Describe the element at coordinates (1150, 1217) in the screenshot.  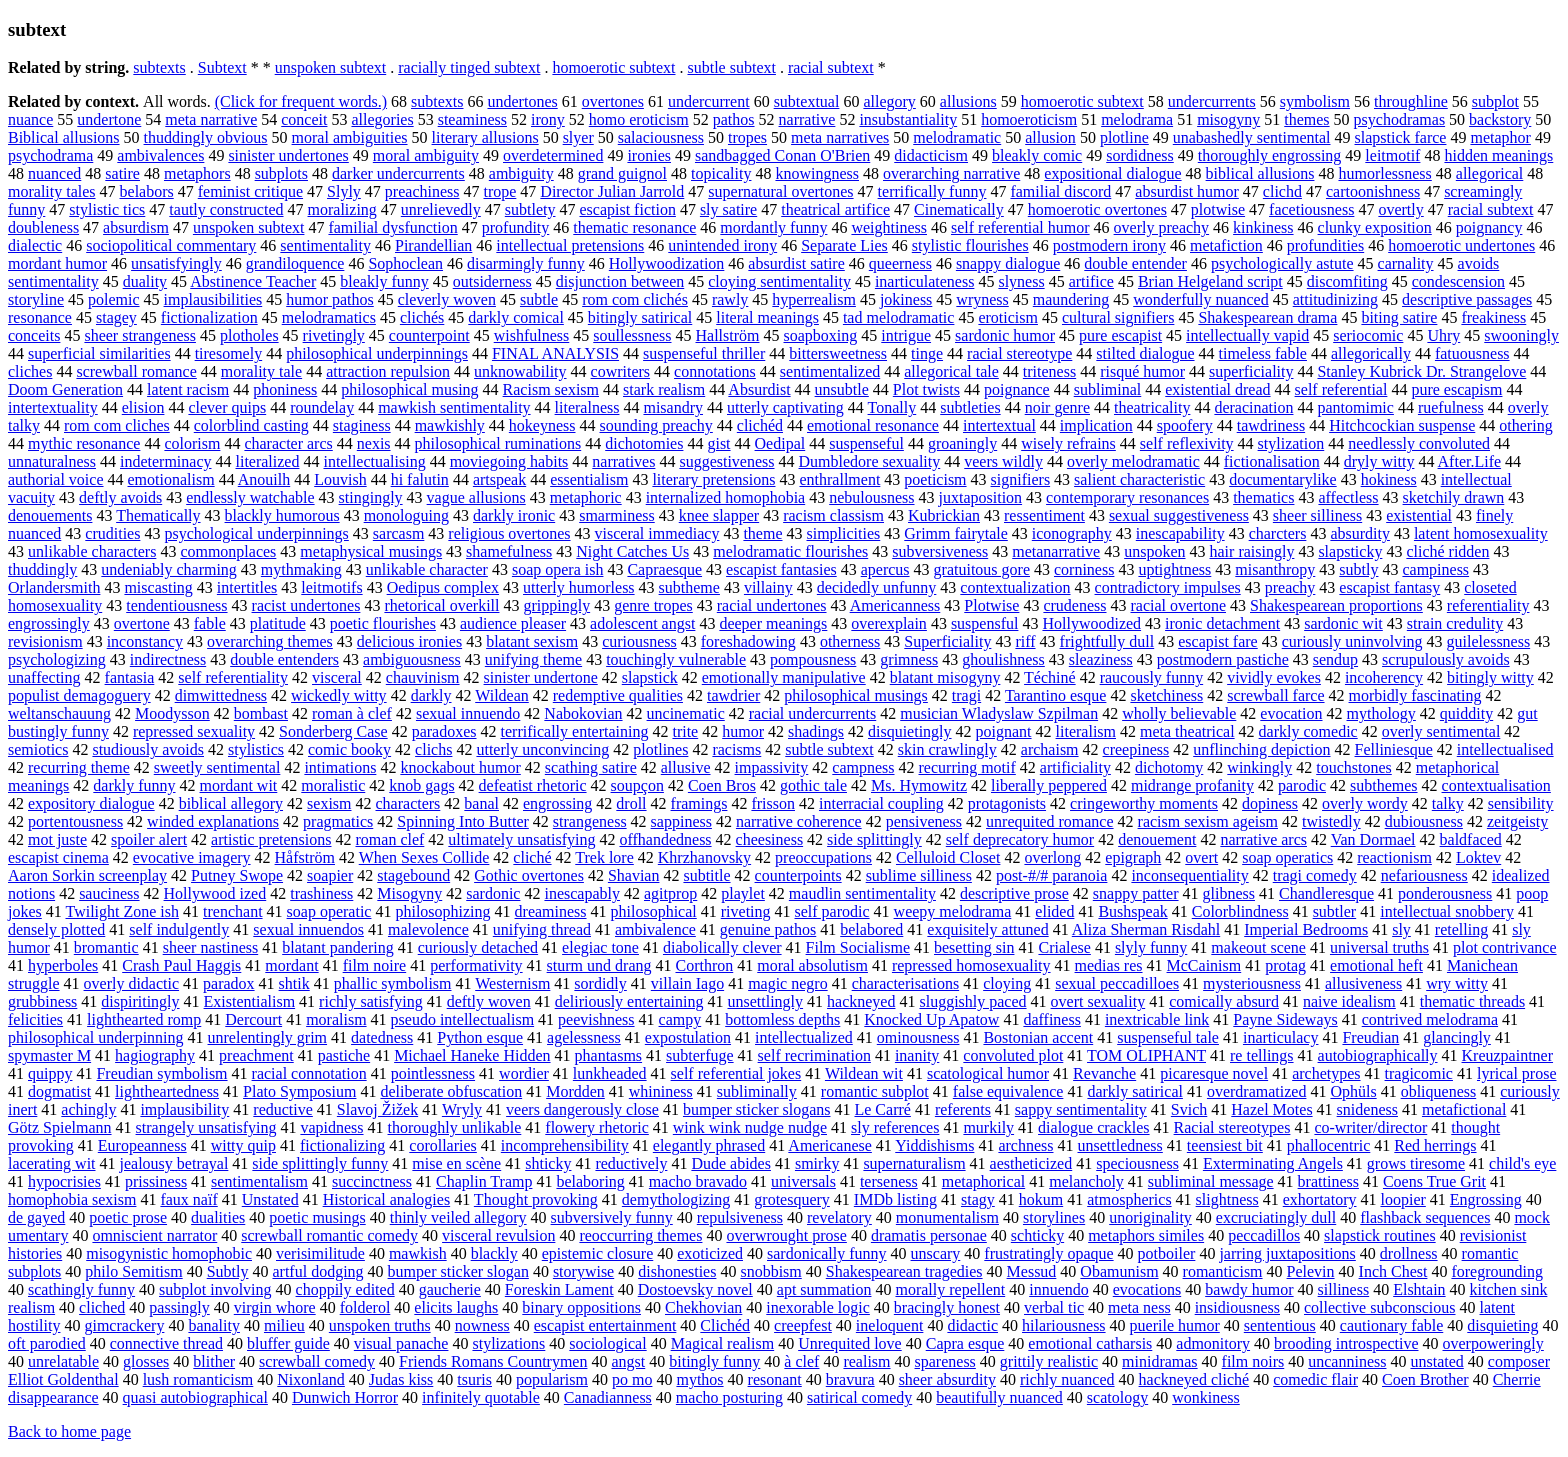
I see `unoriginality` at that location.